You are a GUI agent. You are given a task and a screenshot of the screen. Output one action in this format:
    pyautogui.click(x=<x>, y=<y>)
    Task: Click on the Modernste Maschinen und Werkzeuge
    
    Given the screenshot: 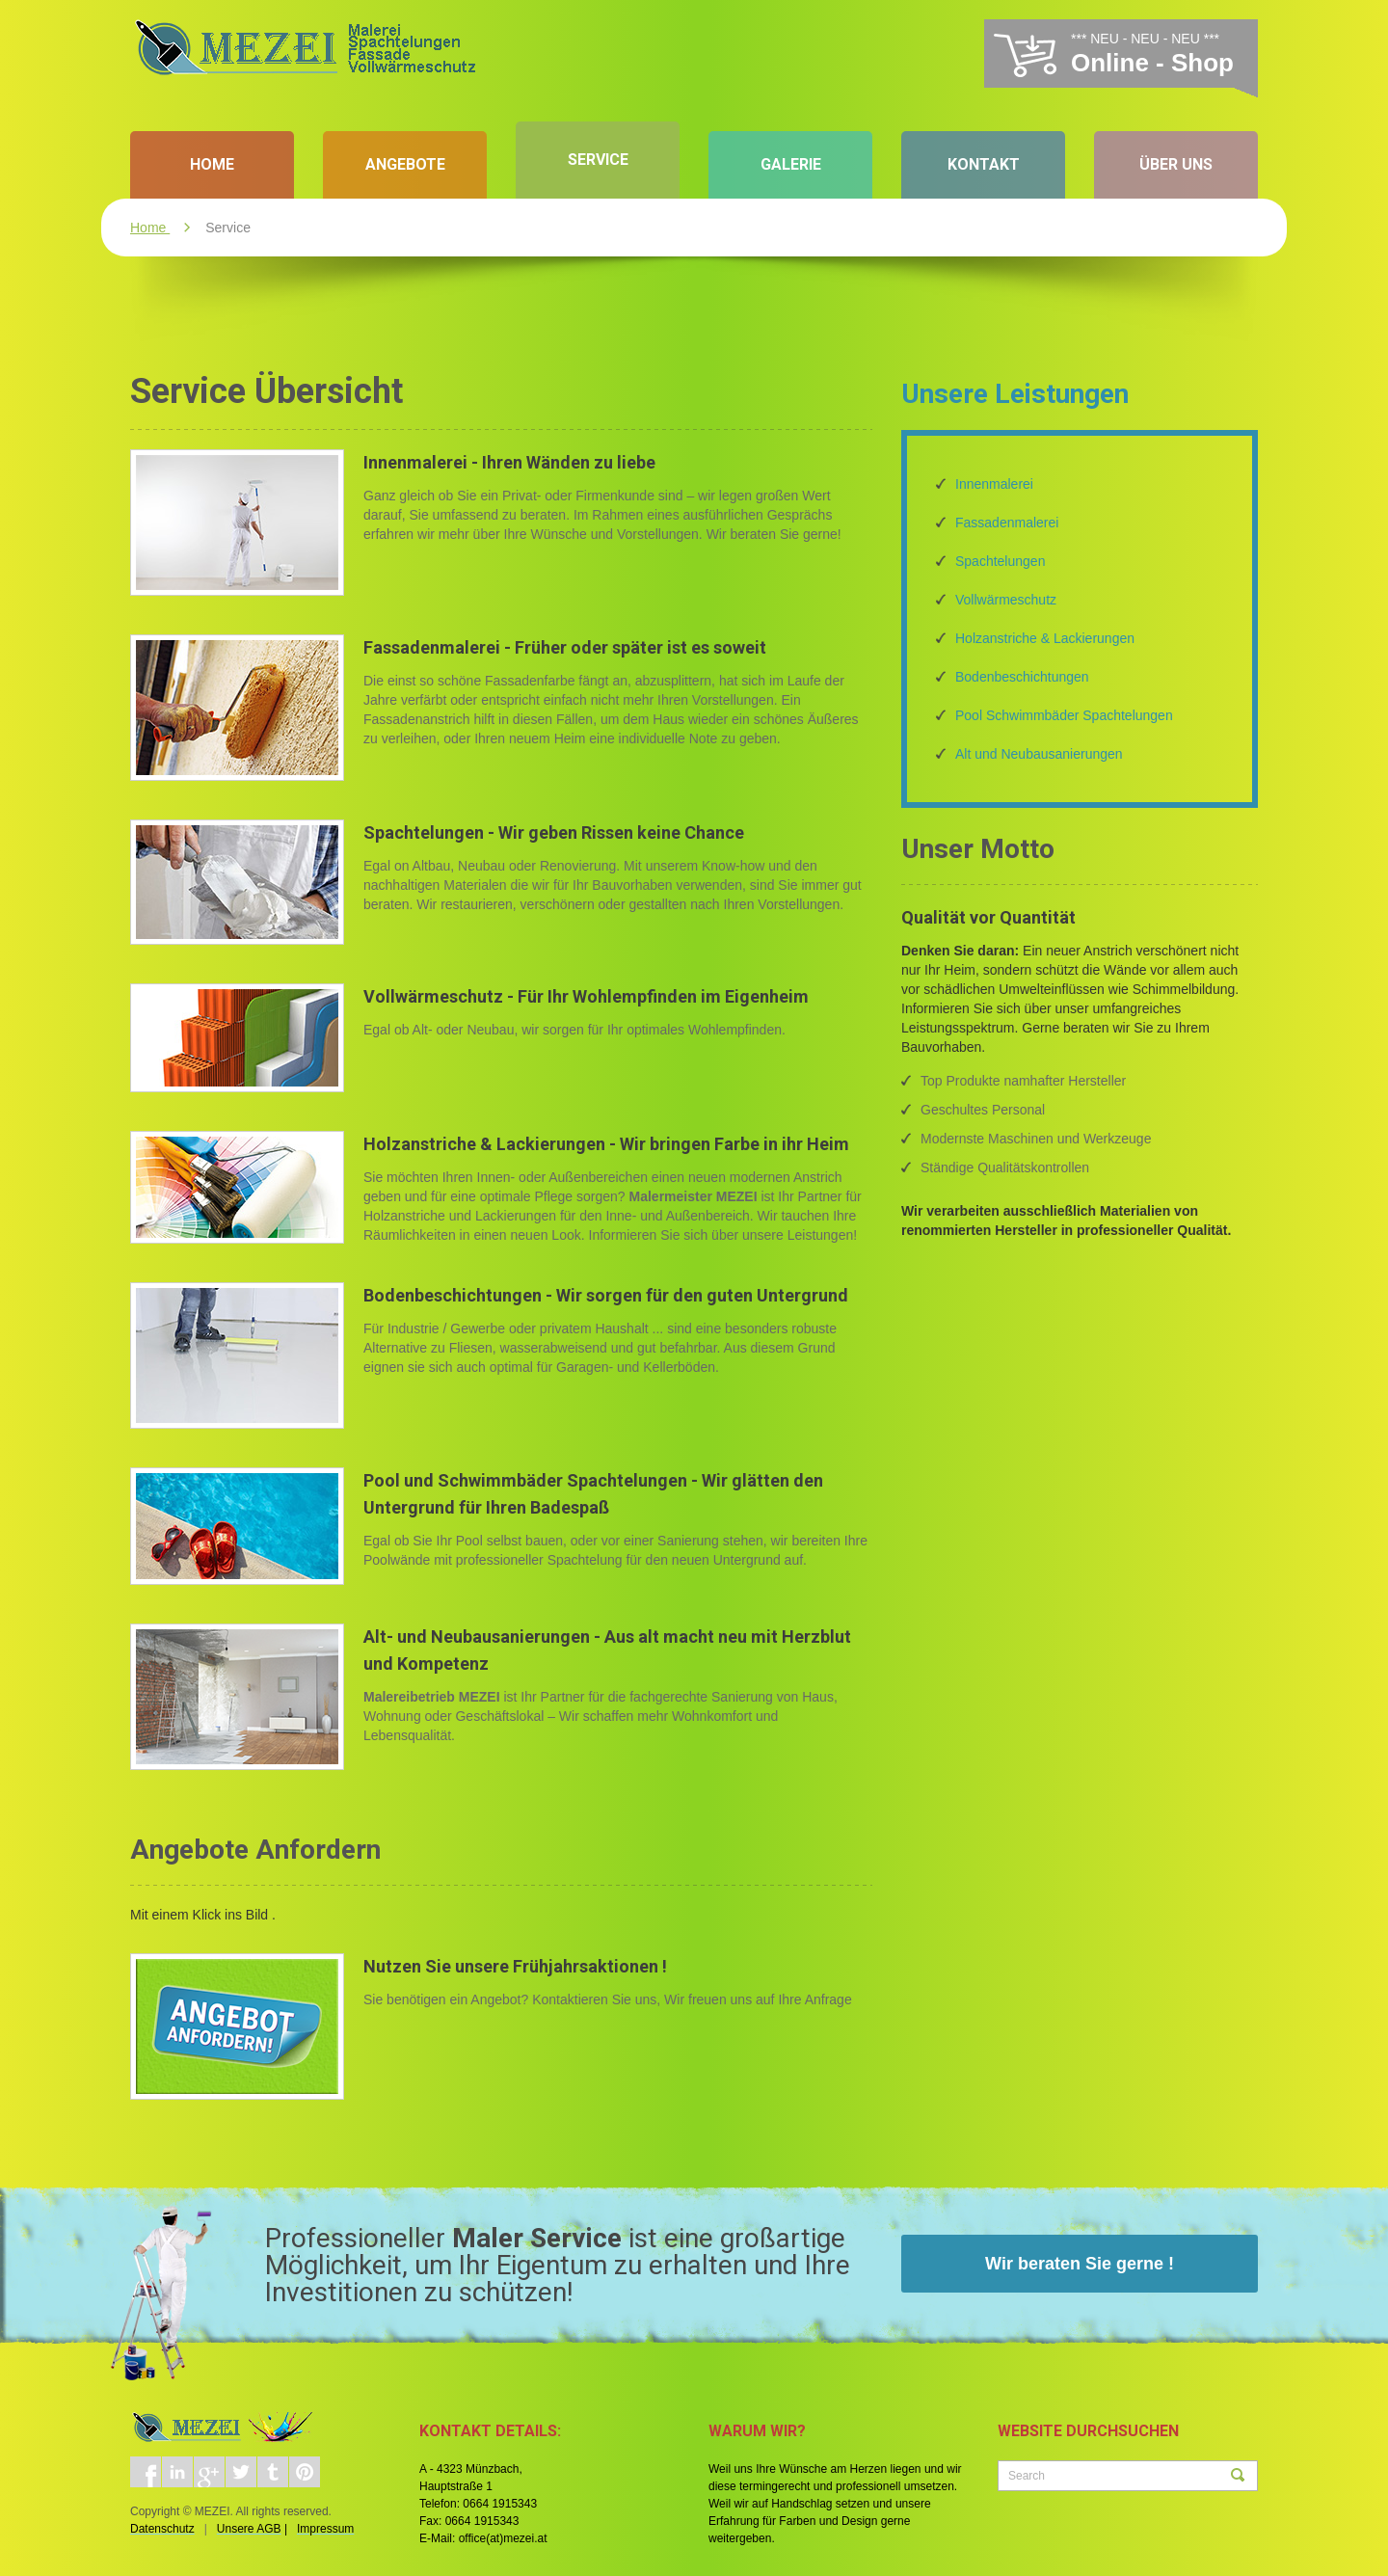 What is the action you would take?
    pyautogui.click(x=1036, y=1138)
    